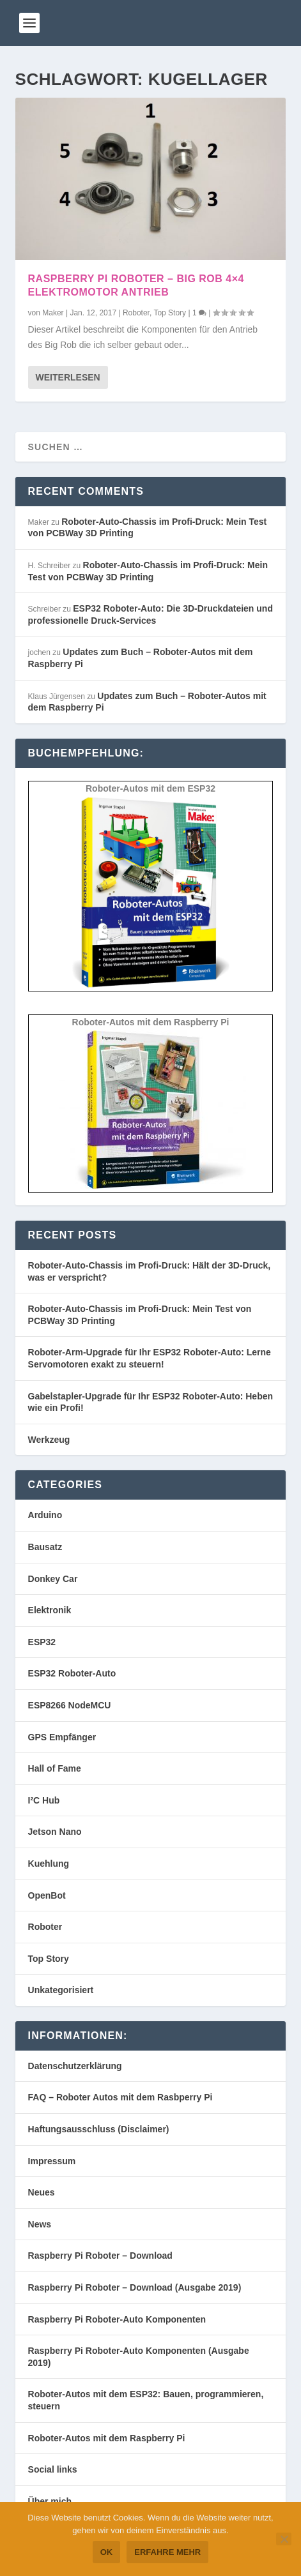 The height and width of the screenshot is (2576, 301). I want to click on GPS Empfänger, so click(62, 1737).